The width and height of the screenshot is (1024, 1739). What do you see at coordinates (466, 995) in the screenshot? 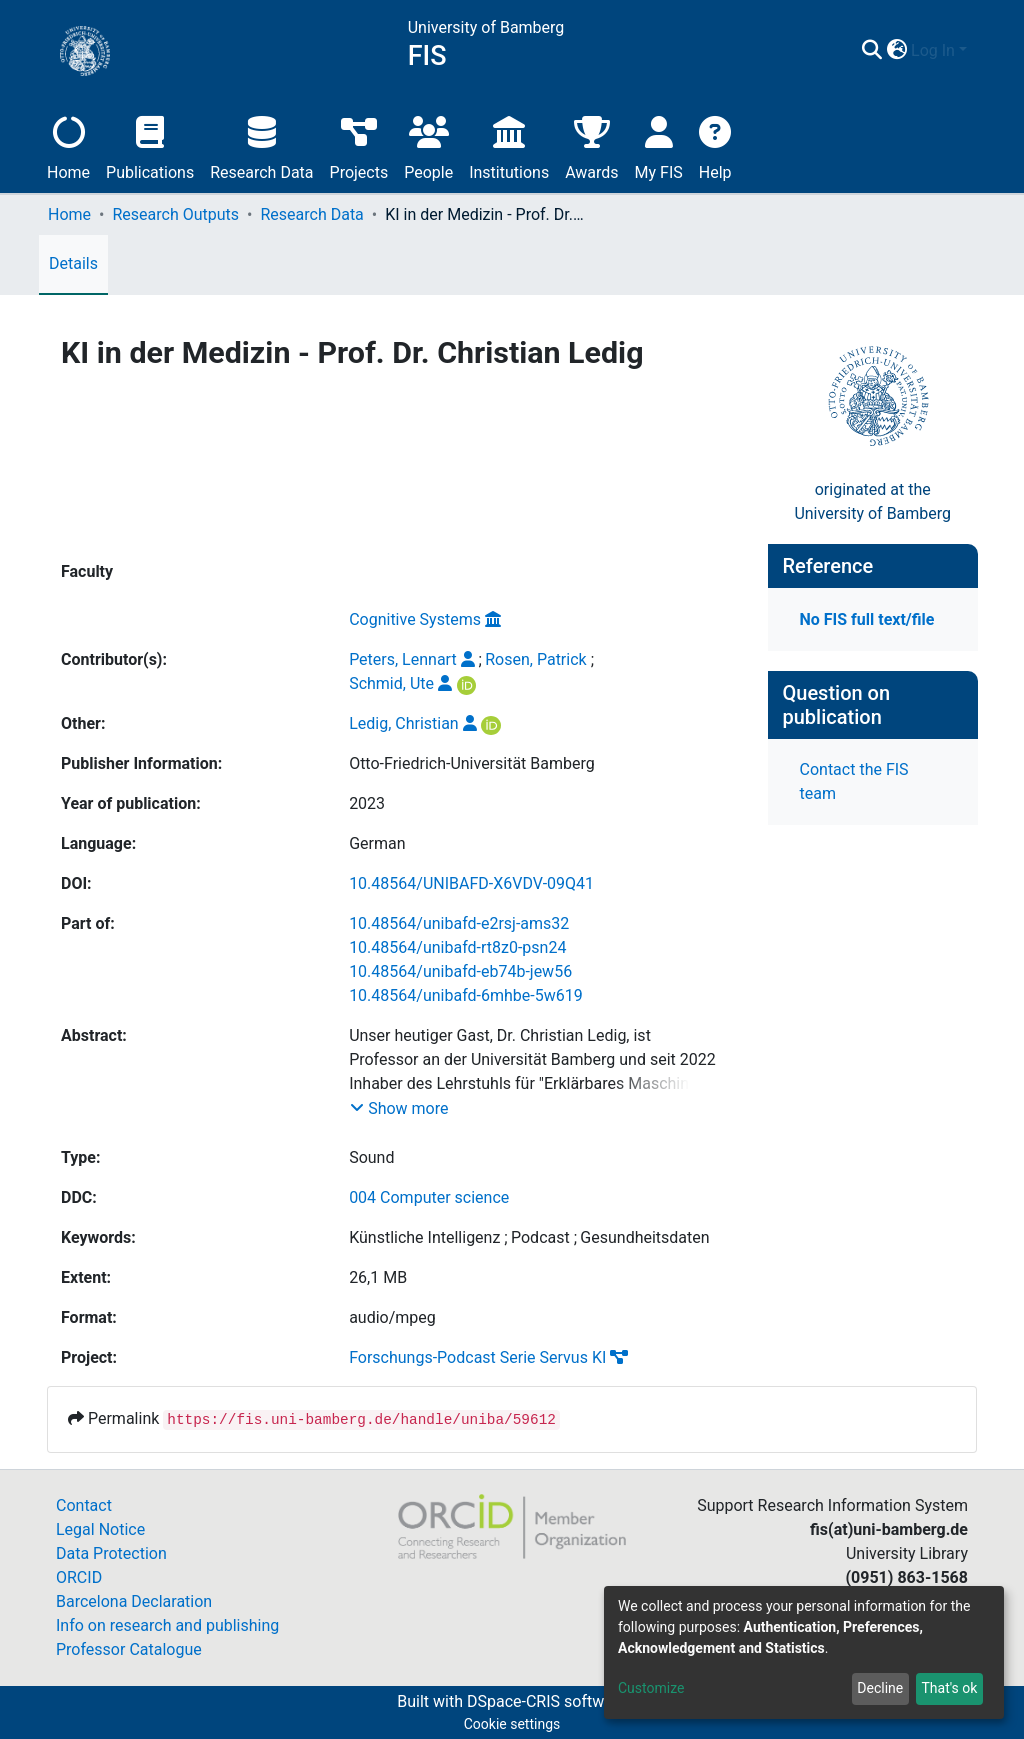
I see `10.48564/unibafd-6mhbe-5w619` at bounding box center [466, 995].